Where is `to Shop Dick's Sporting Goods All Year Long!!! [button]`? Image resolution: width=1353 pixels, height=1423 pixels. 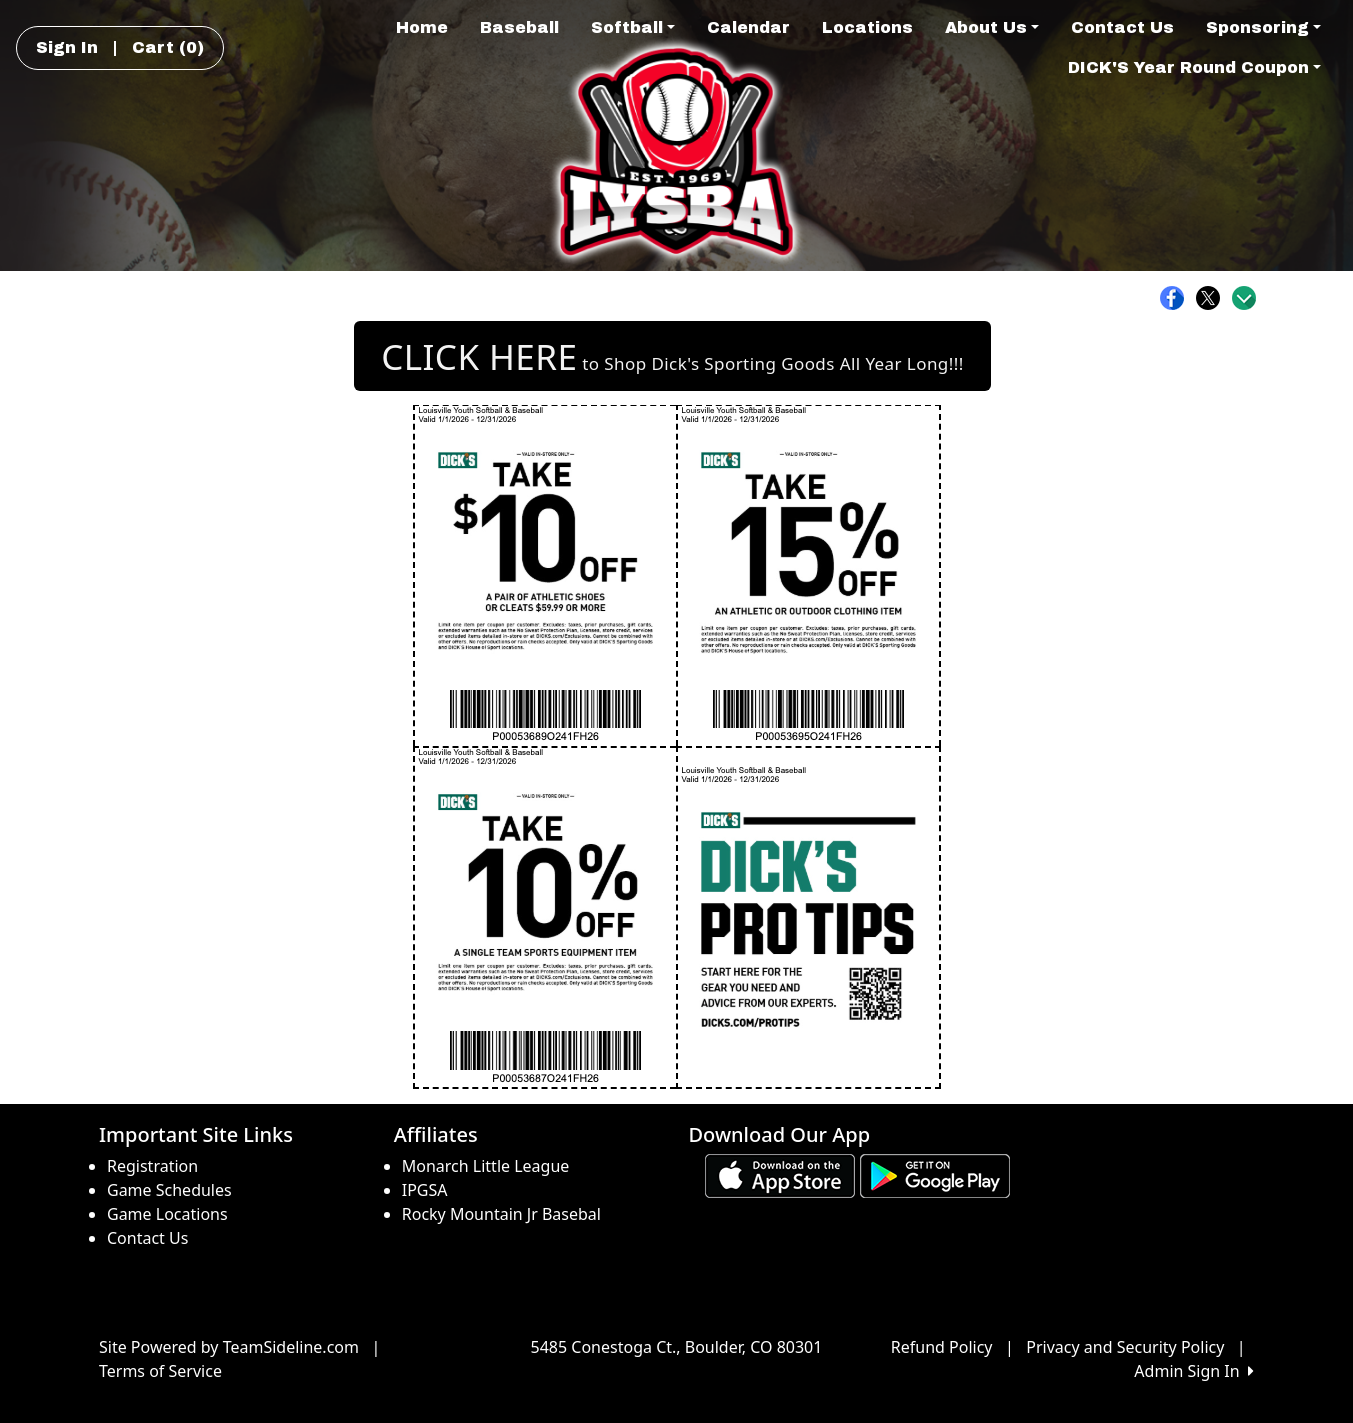 to Shop Dick's Sporting Goods All Year Long!!! [button] is located at coordinates (672, 356).